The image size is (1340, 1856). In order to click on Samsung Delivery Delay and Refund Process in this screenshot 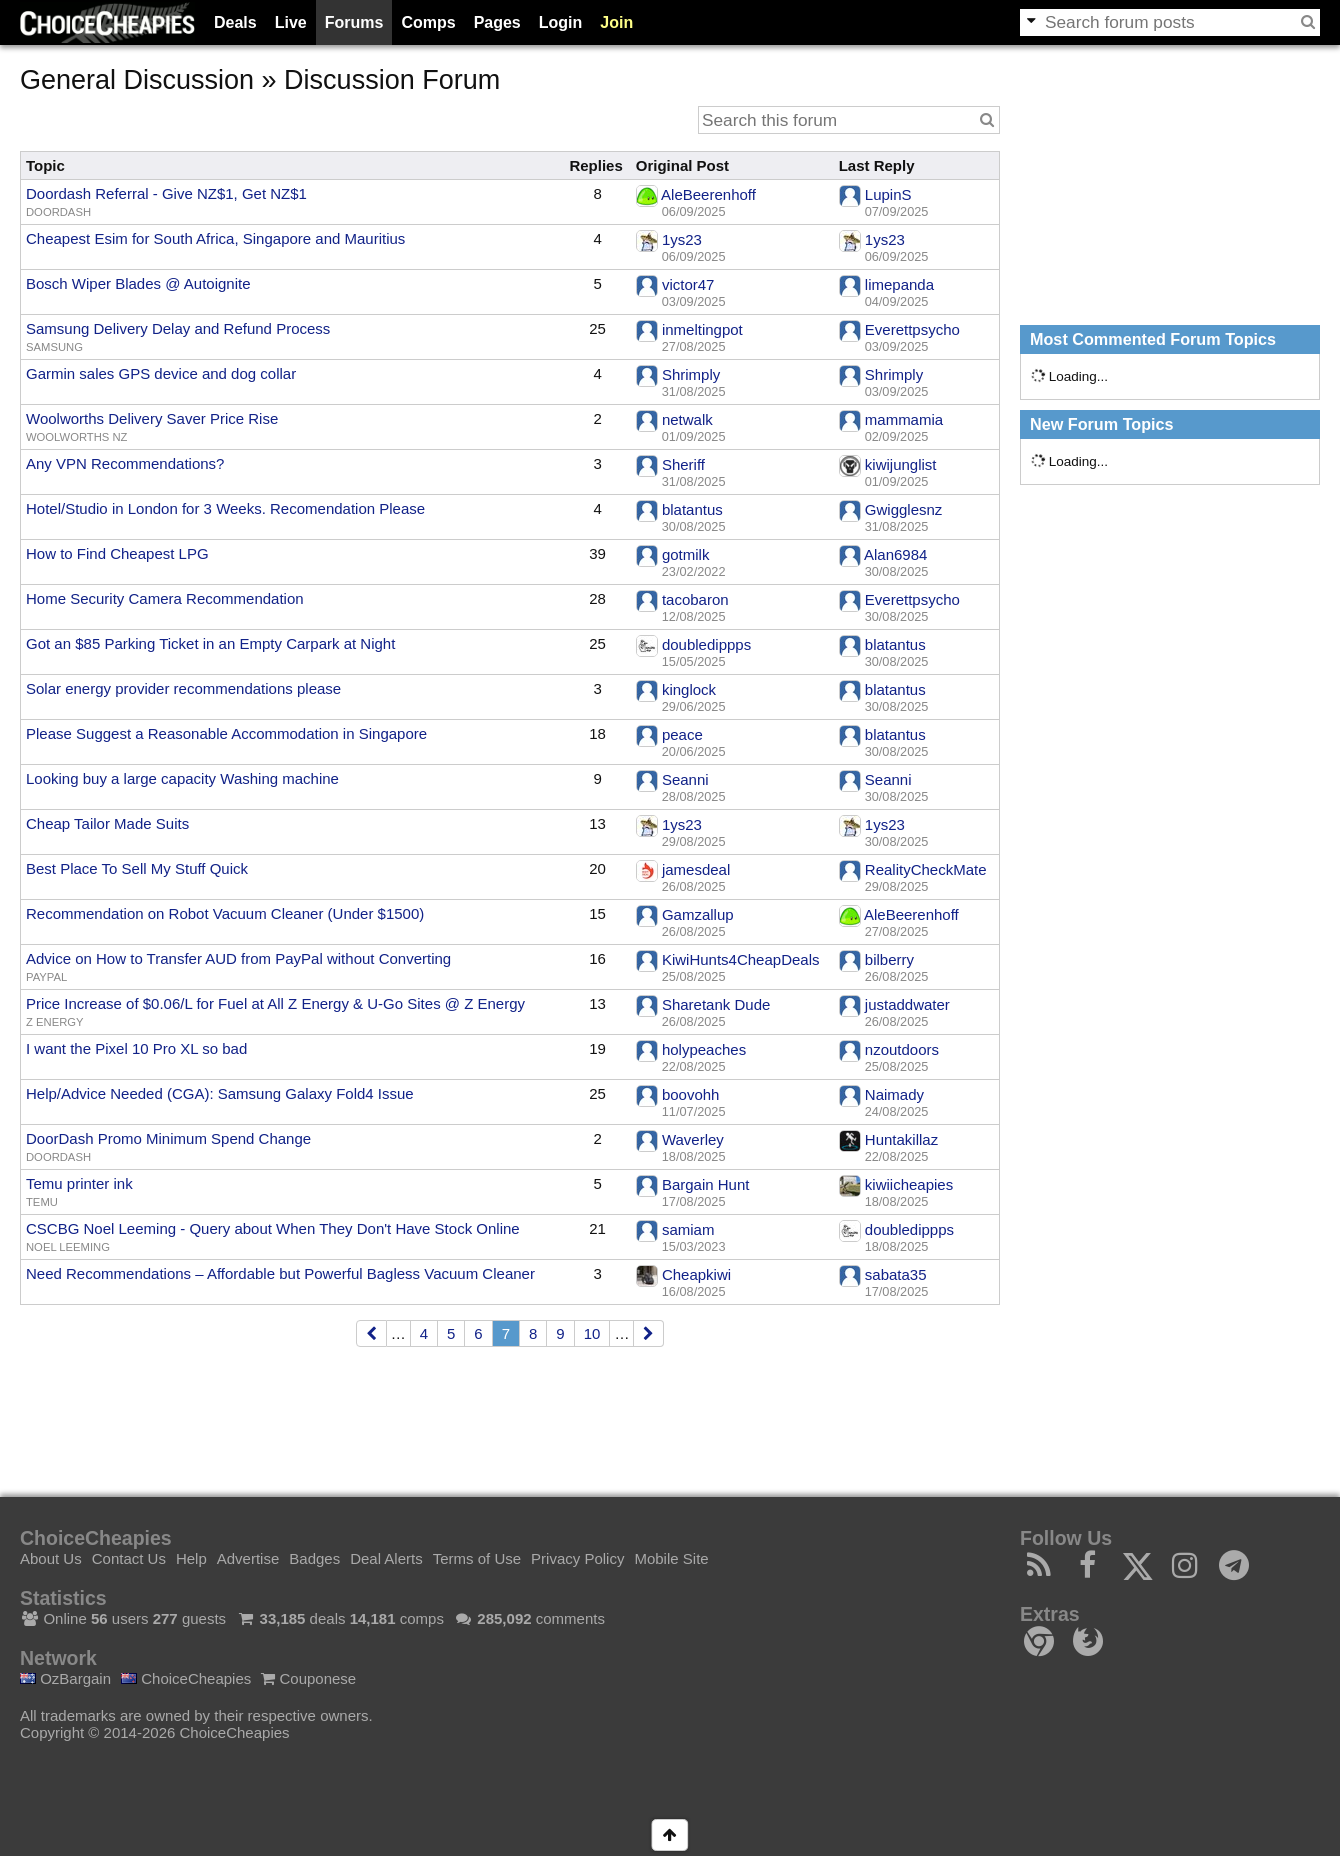, I will do `click(178, 328)`.